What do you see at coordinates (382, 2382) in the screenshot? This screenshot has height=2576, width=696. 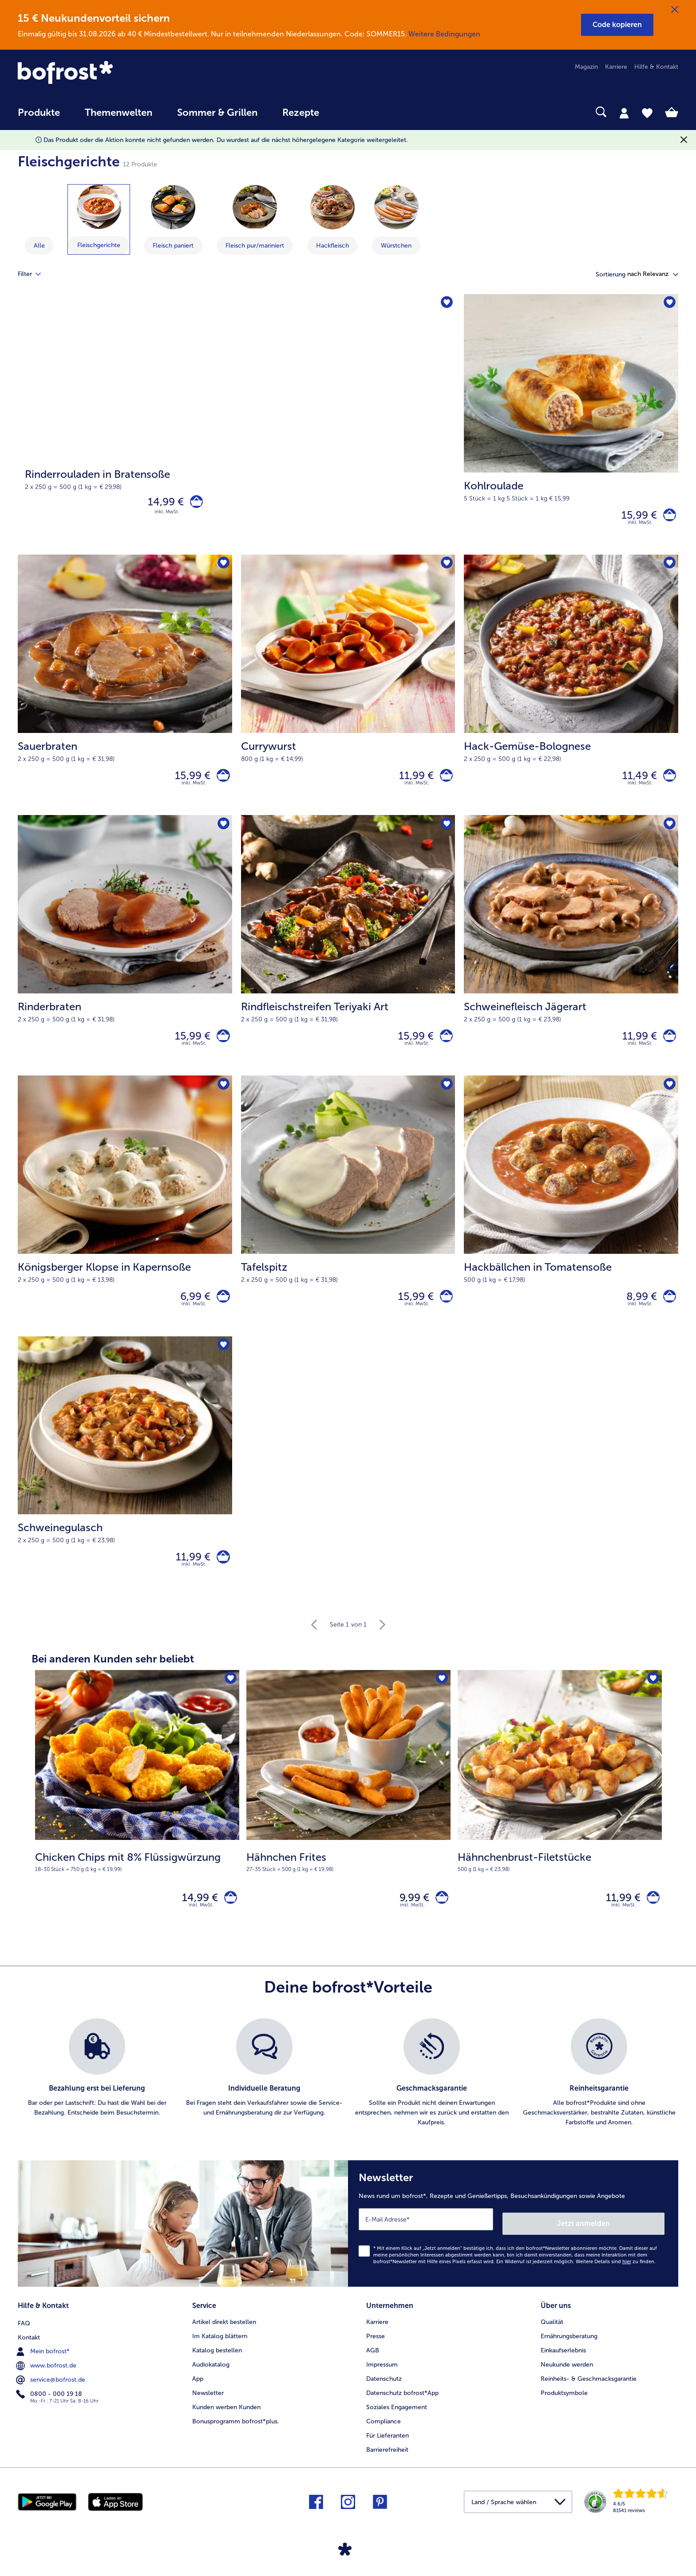 I see `Impressum [menuitem]` at bounding box center [382, 2382].